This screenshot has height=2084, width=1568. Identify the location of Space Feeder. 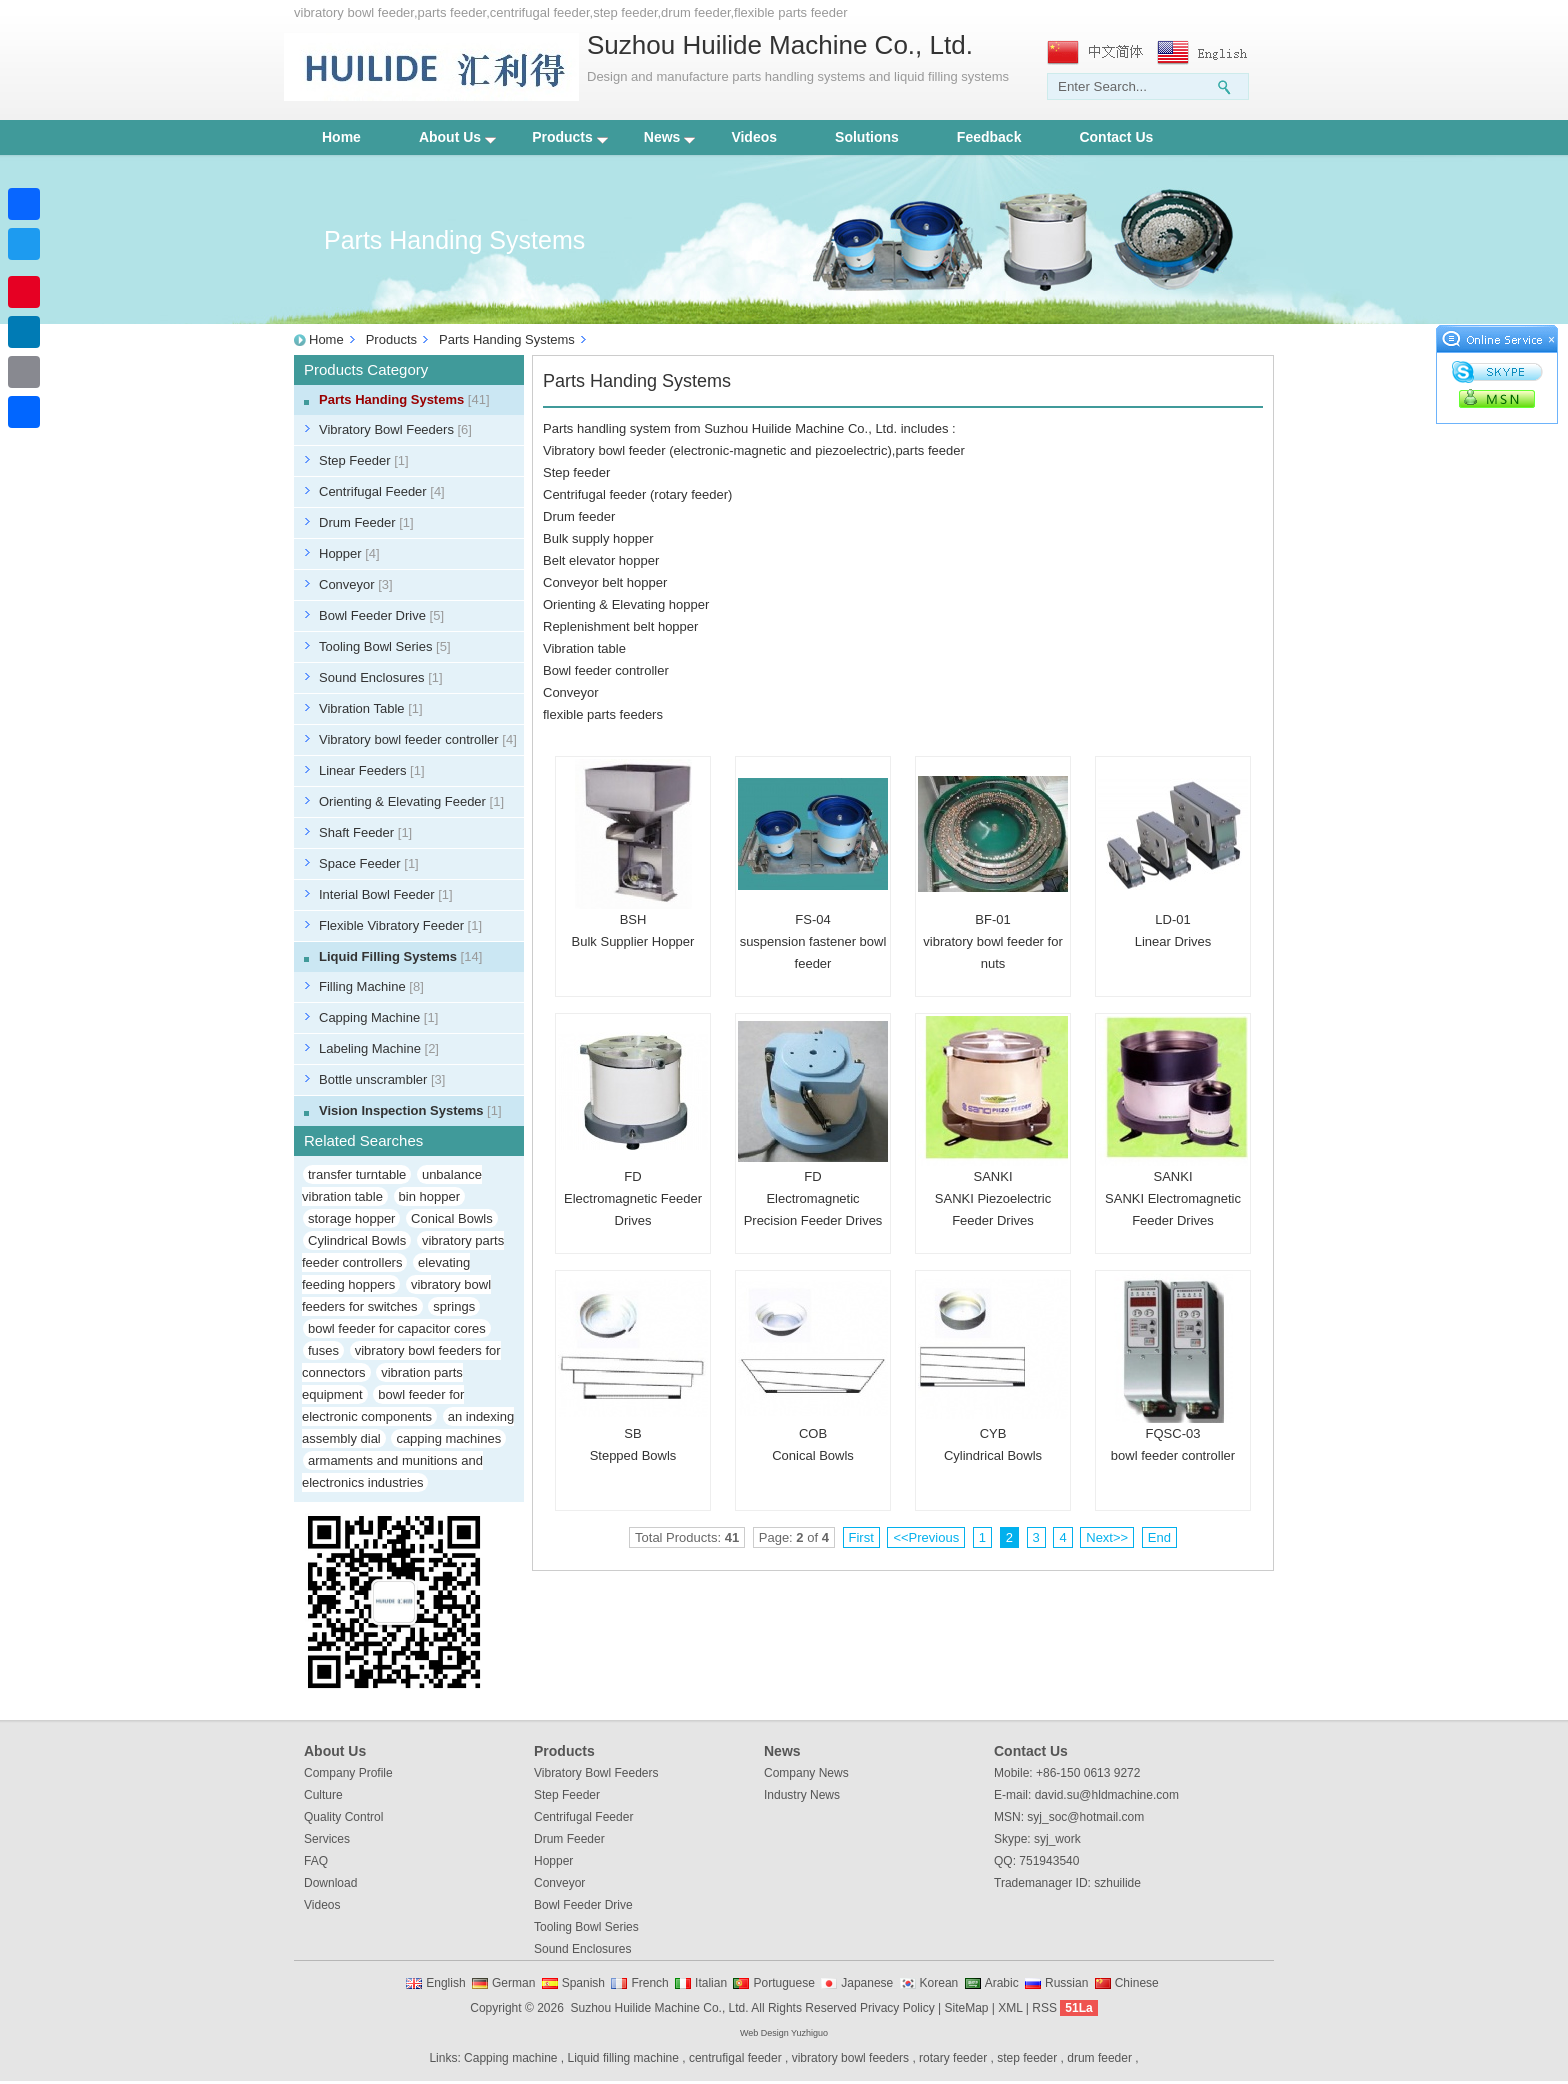
(369, 863).